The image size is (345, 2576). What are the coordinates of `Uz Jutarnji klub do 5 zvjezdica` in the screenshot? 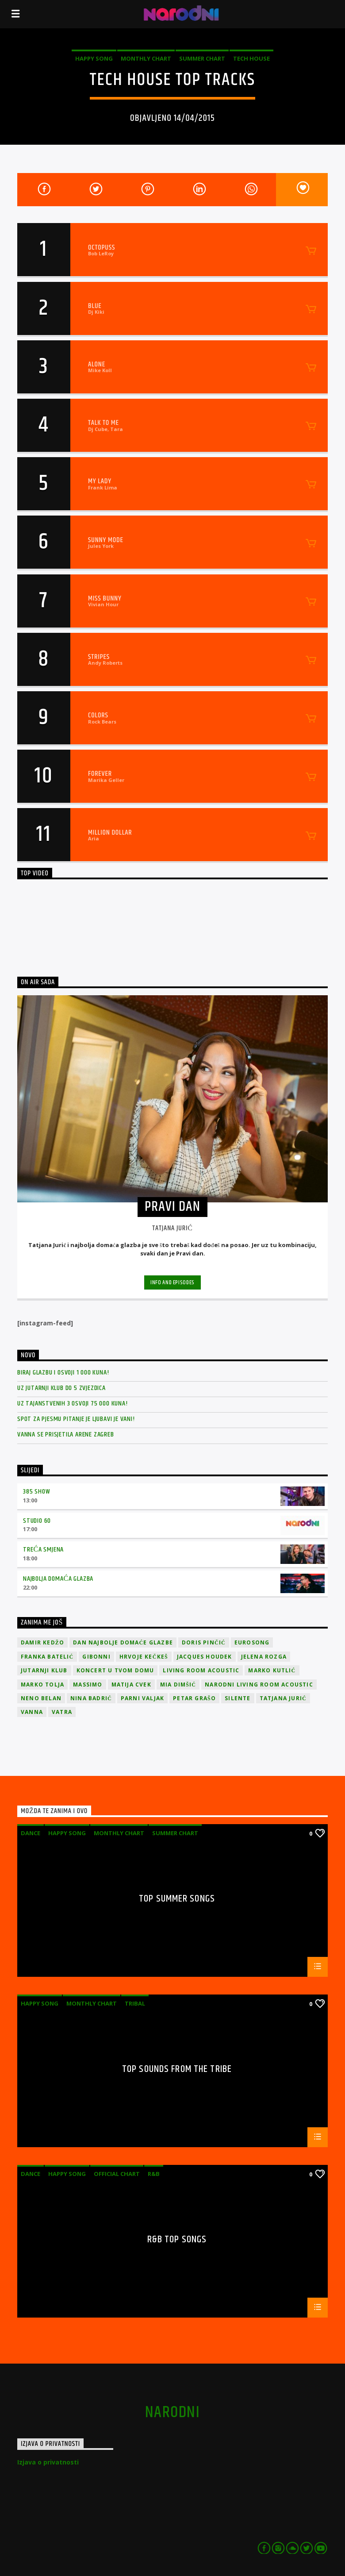 It's located at (61, 1388).